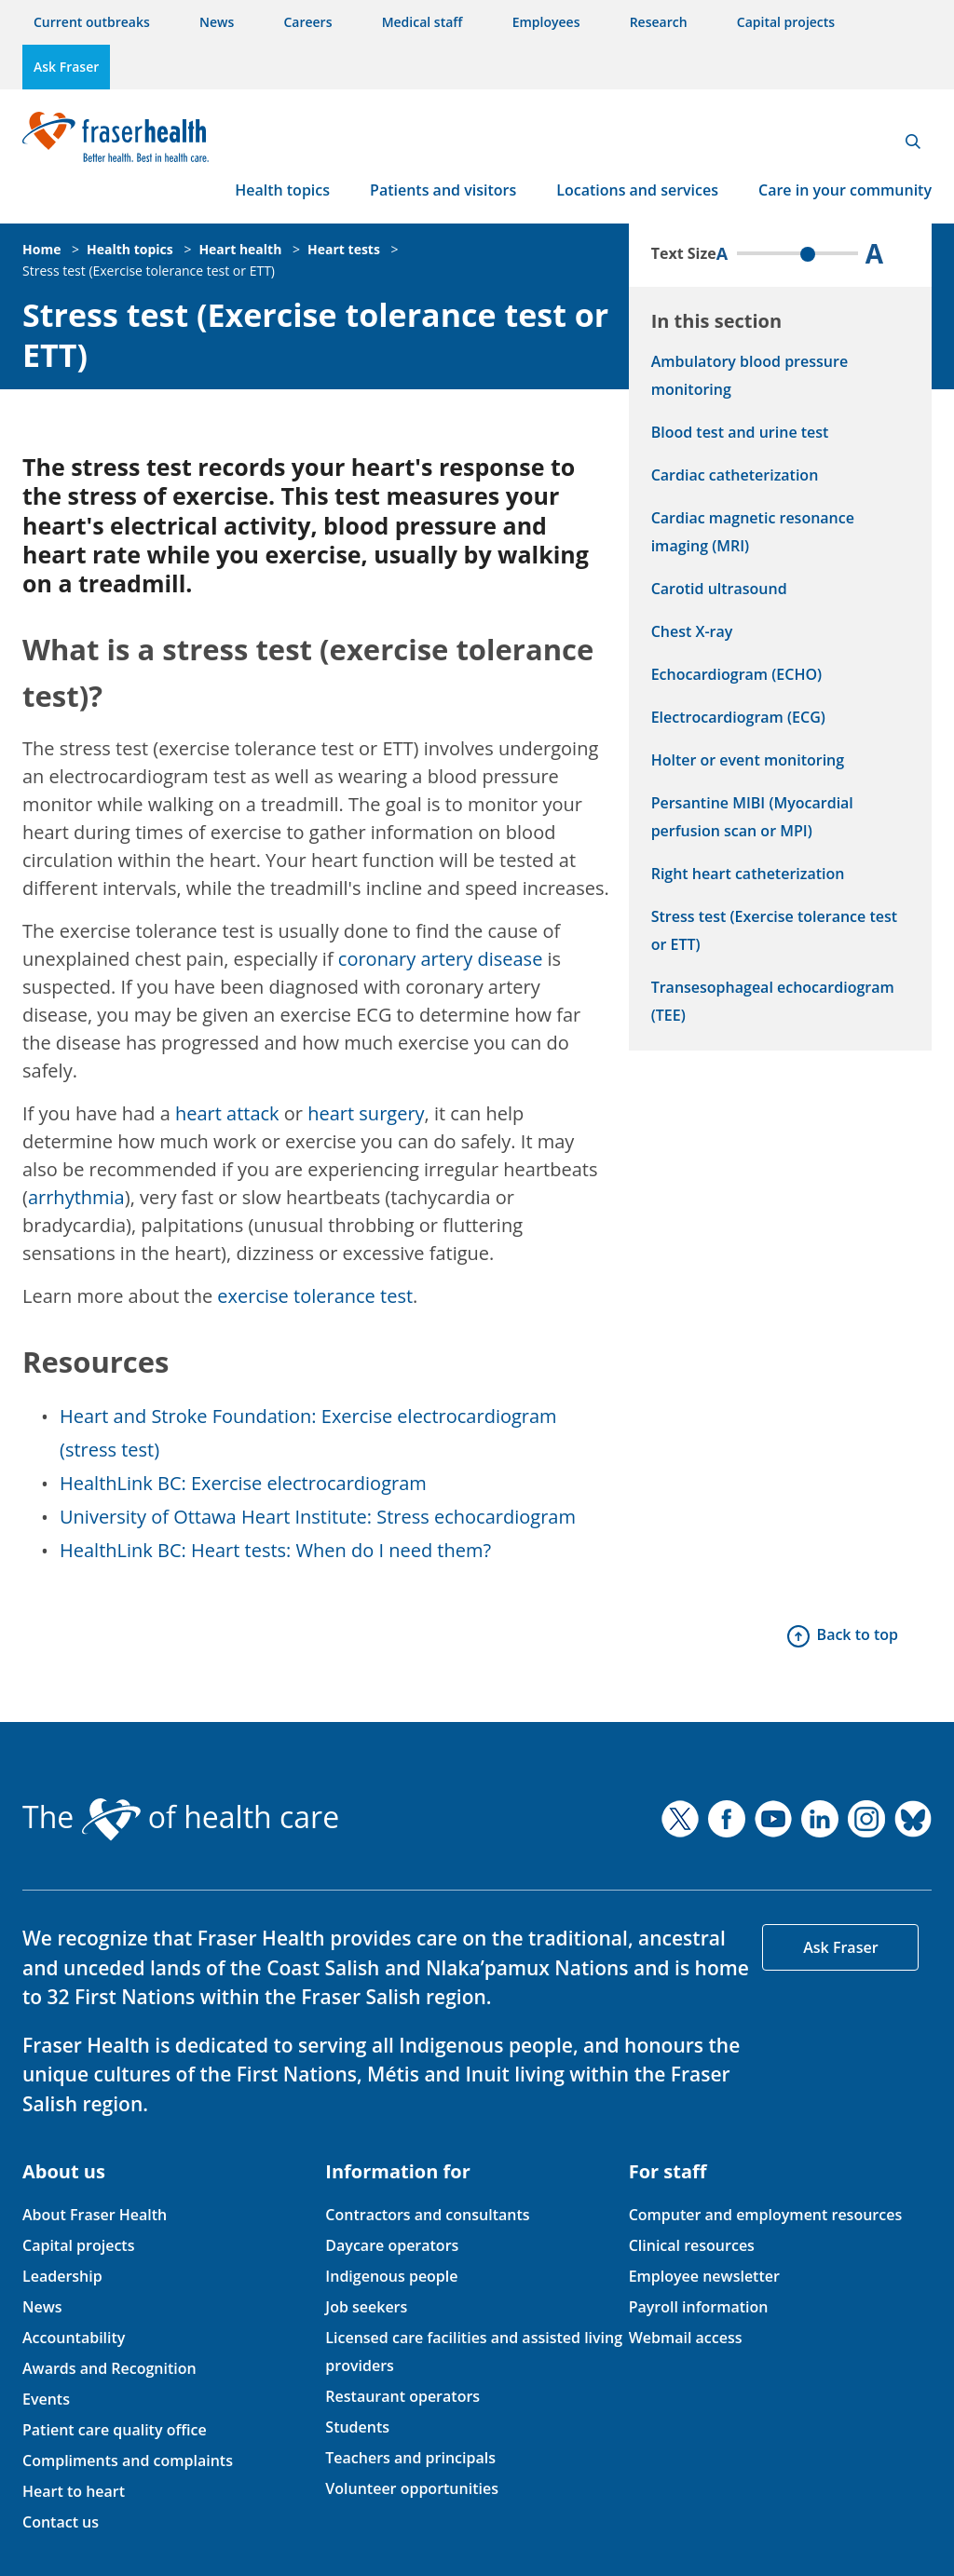  What do you see at coordinates (216, 22) in the screenshot?
I see `News` at bounding box center [216, 22].